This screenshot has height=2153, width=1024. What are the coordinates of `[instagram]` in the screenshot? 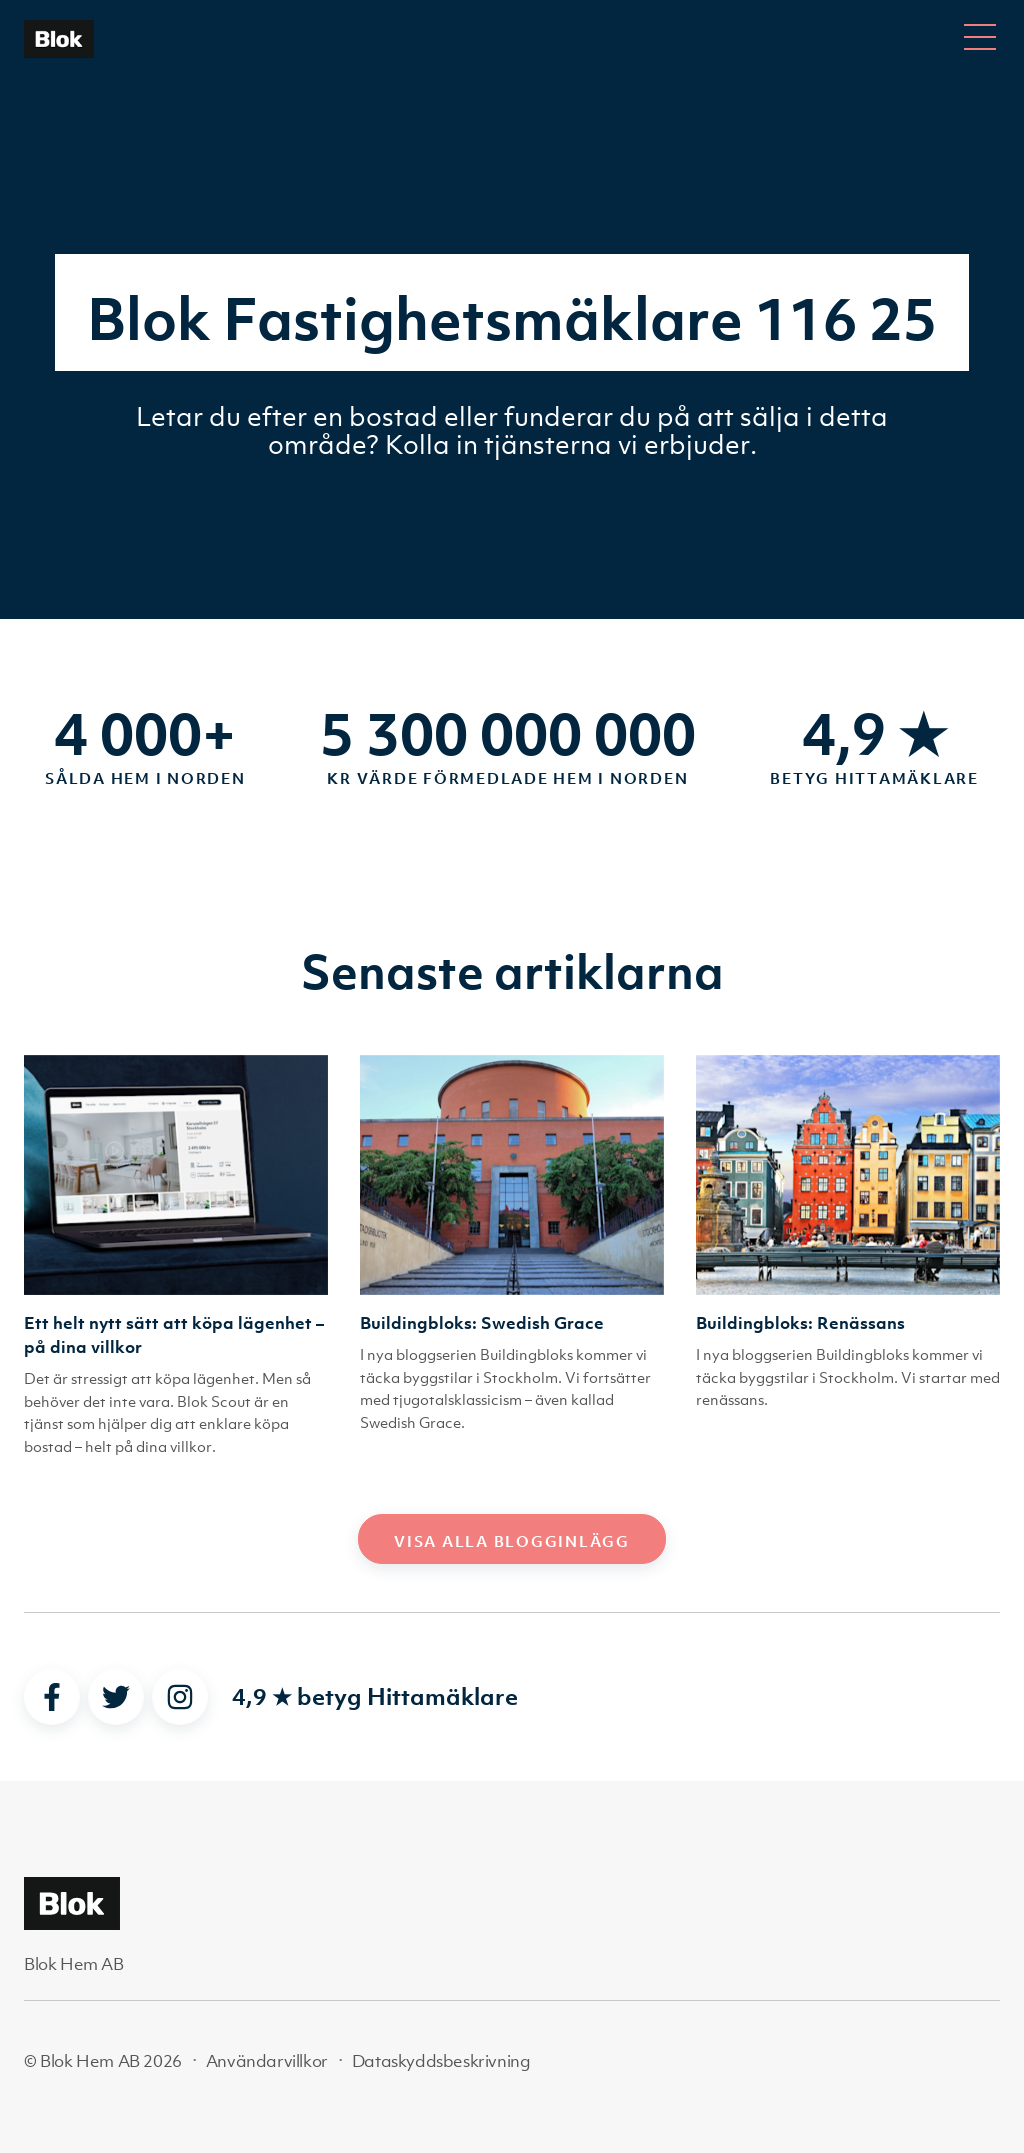 It's located at (180, 1697).